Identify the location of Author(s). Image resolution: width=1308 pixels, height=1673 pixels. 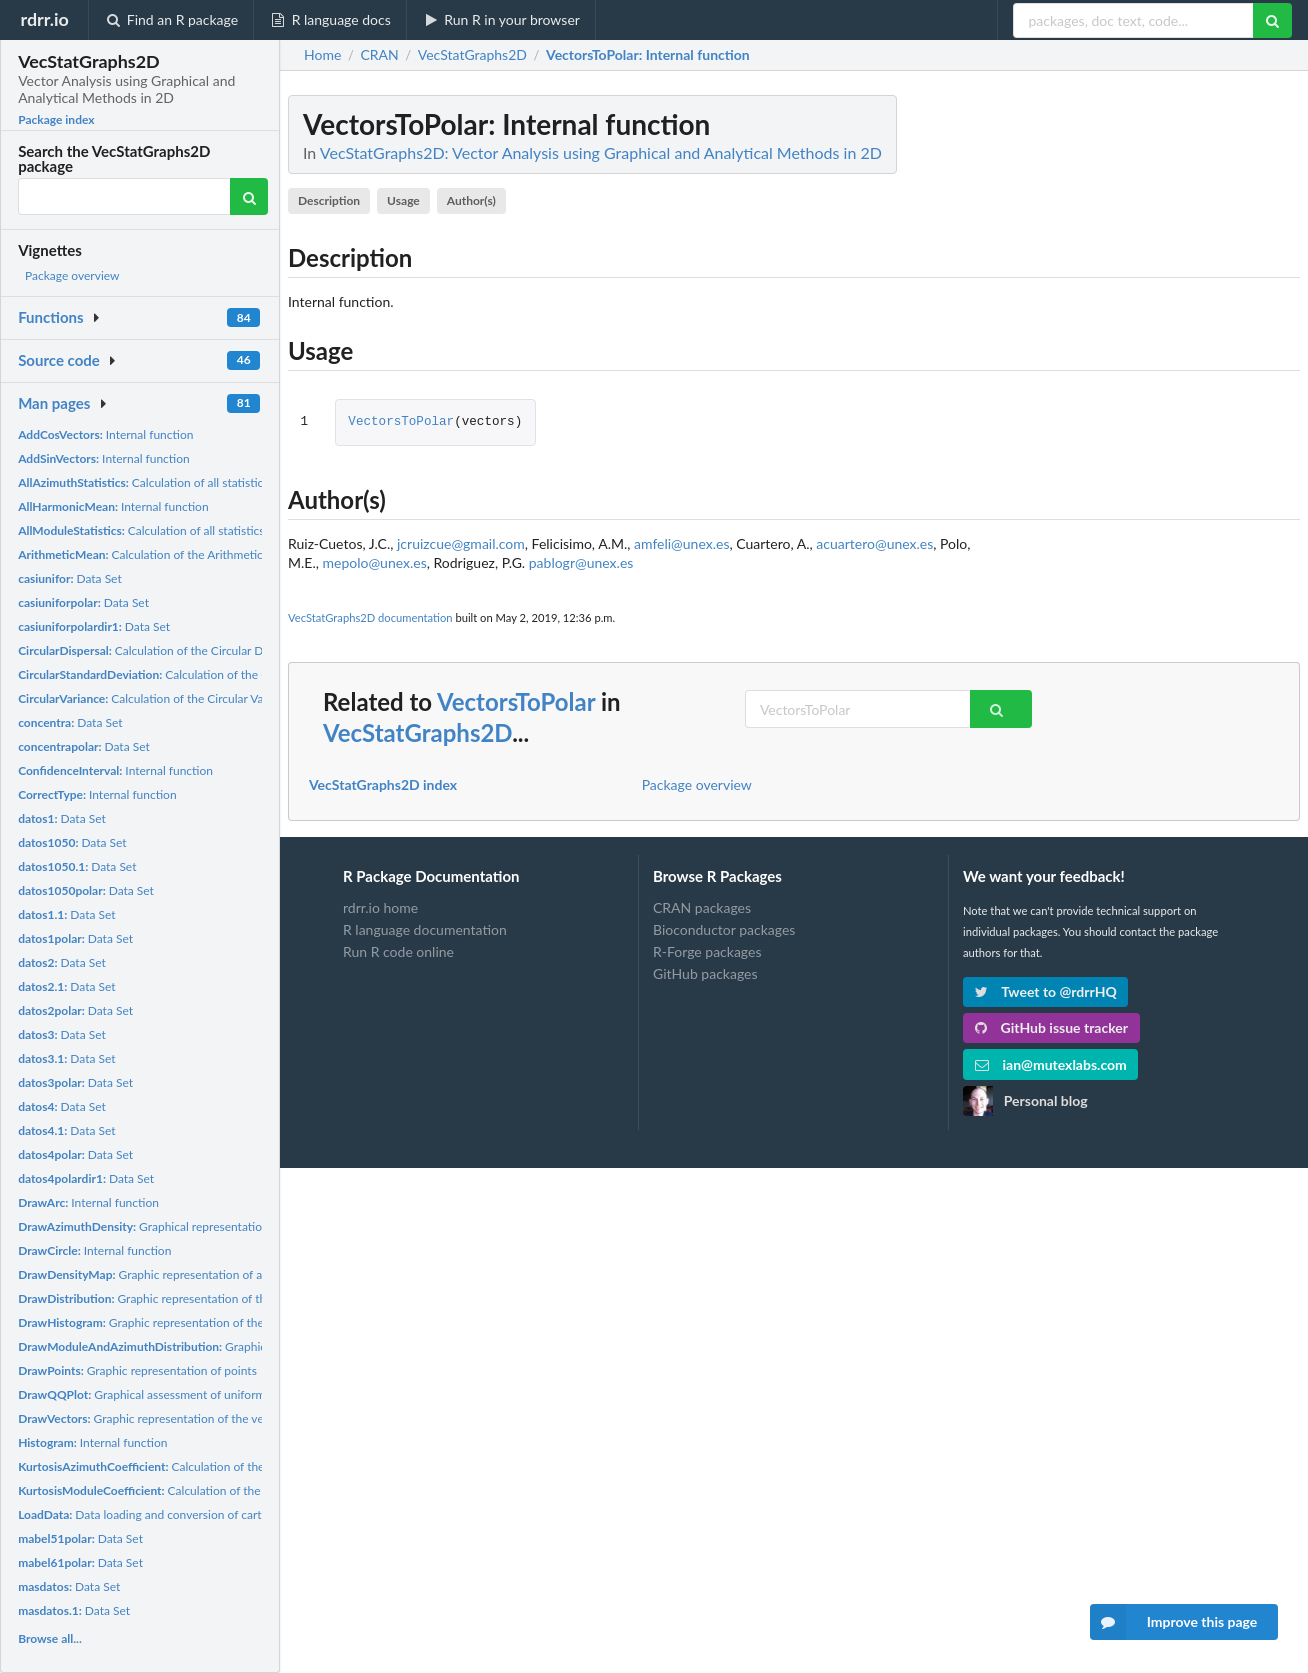
(471, 200).